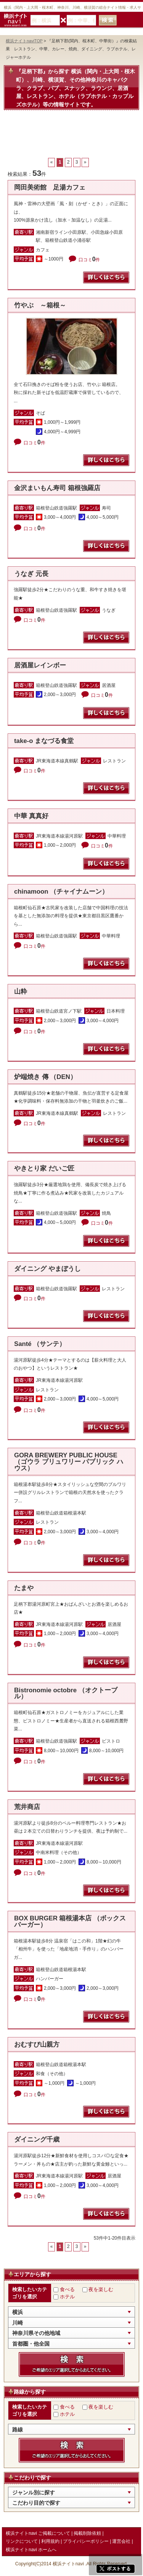 The width and height of the screenshot is (143, 2576). What do you see at coordinates (44, 1168) in the screenshot?
I see `やきとり家 だいご匠` at bounding box center [44, 1168].